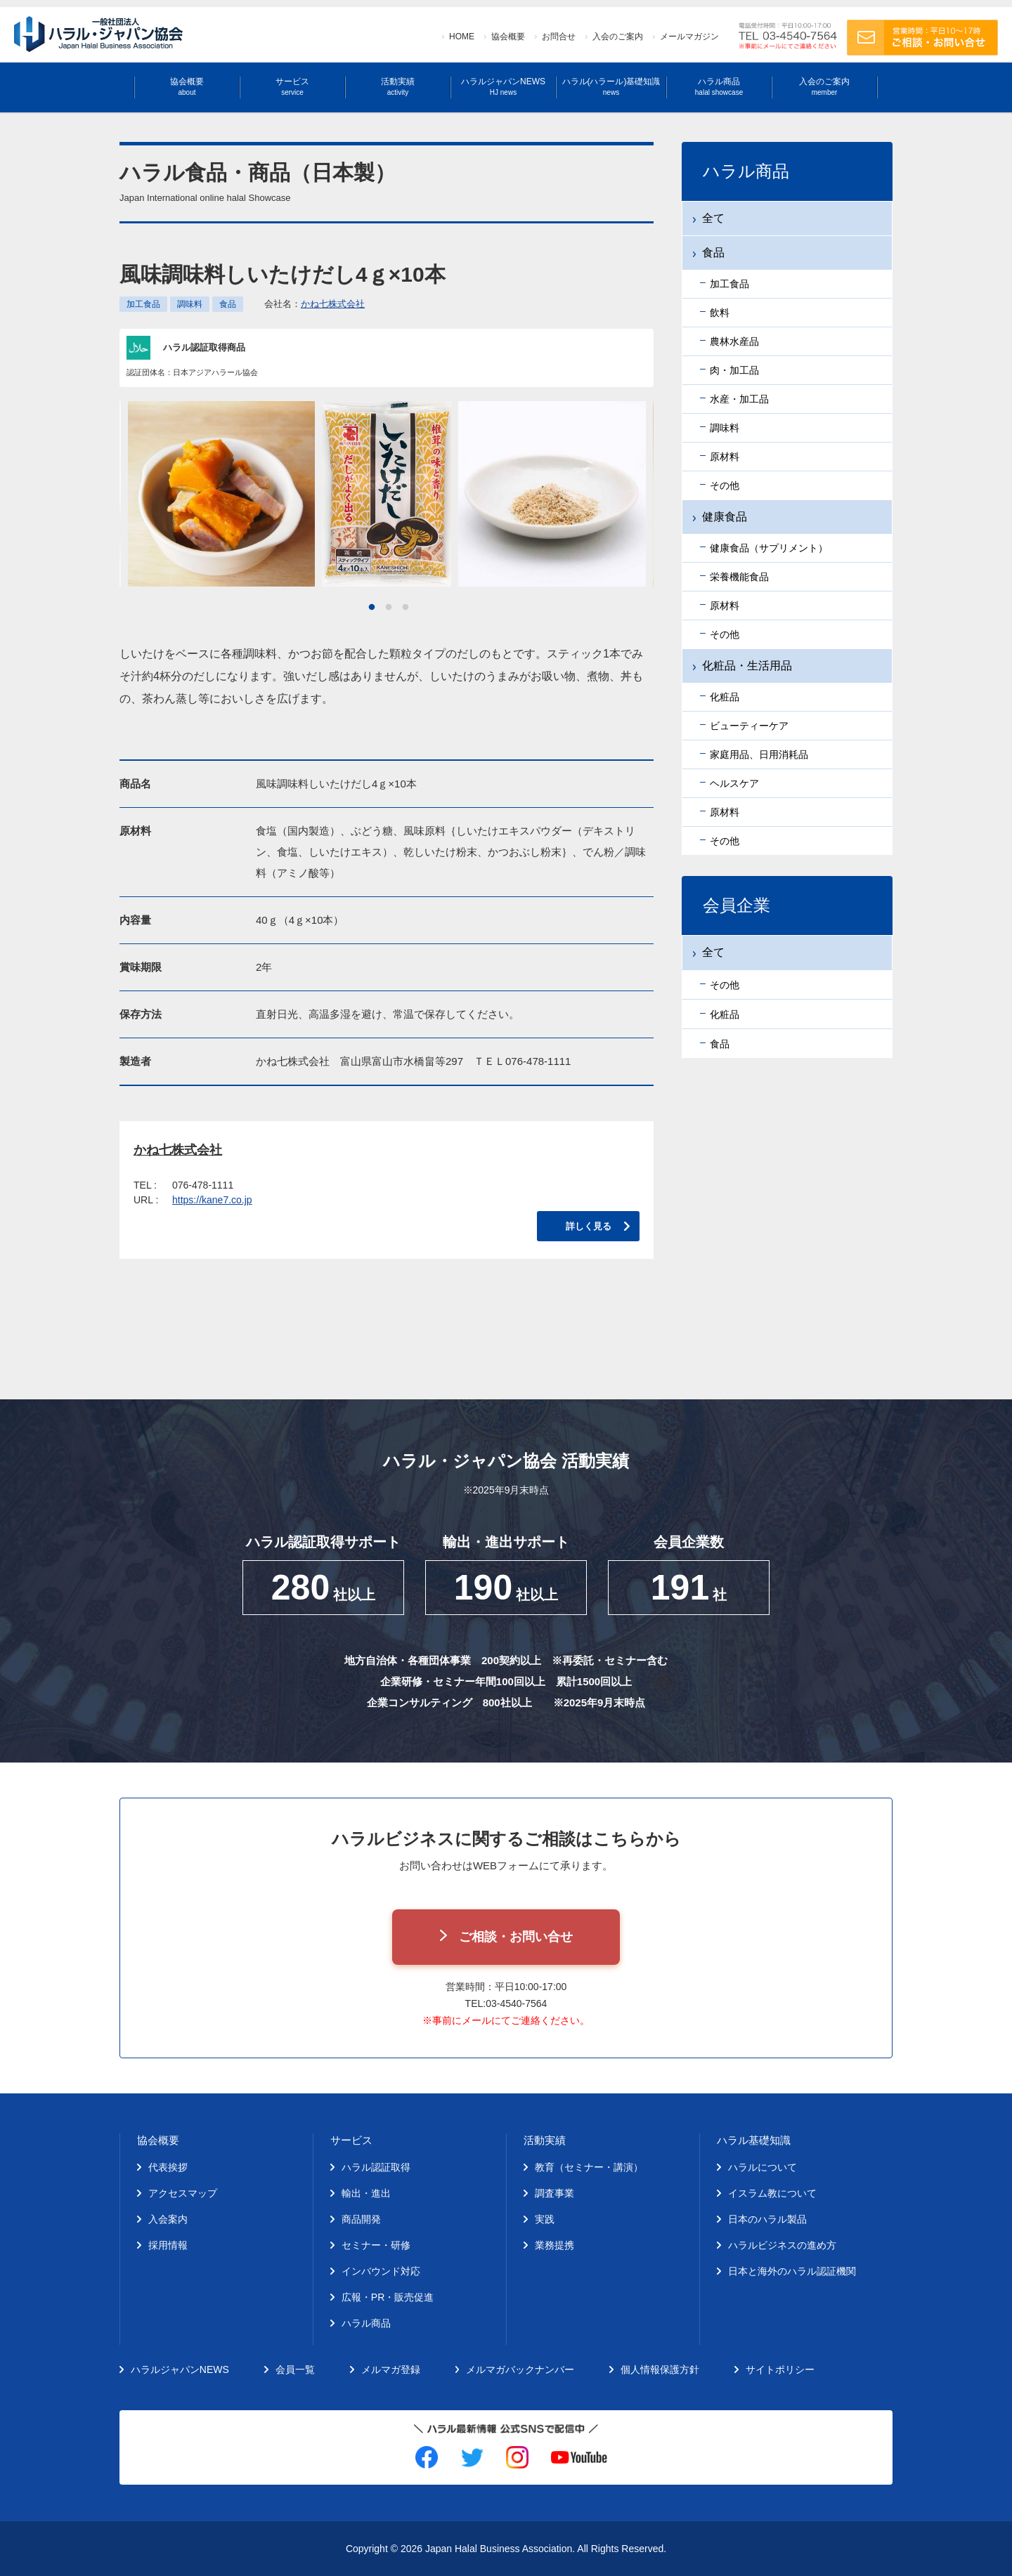  What do you see at coordinates (381, 2271) in the screenshot?
I see `インバウンド対応` at bounding box center [381, 2271].